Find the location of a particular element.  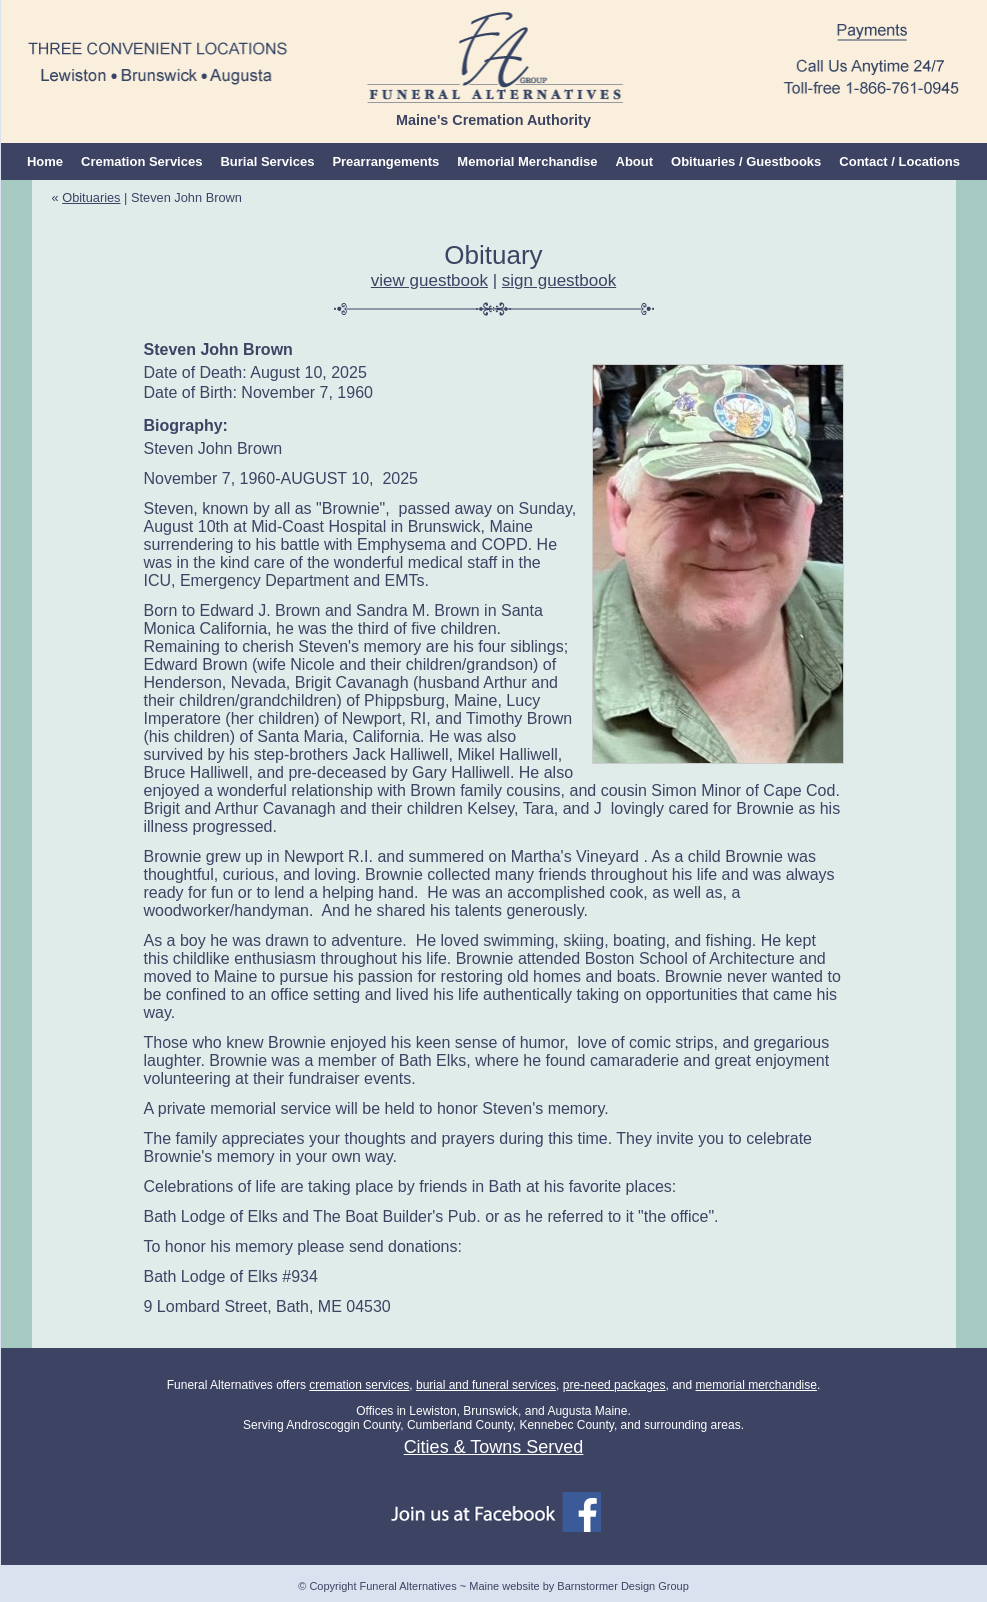

view guestbook is located at coordinates (429, 280).